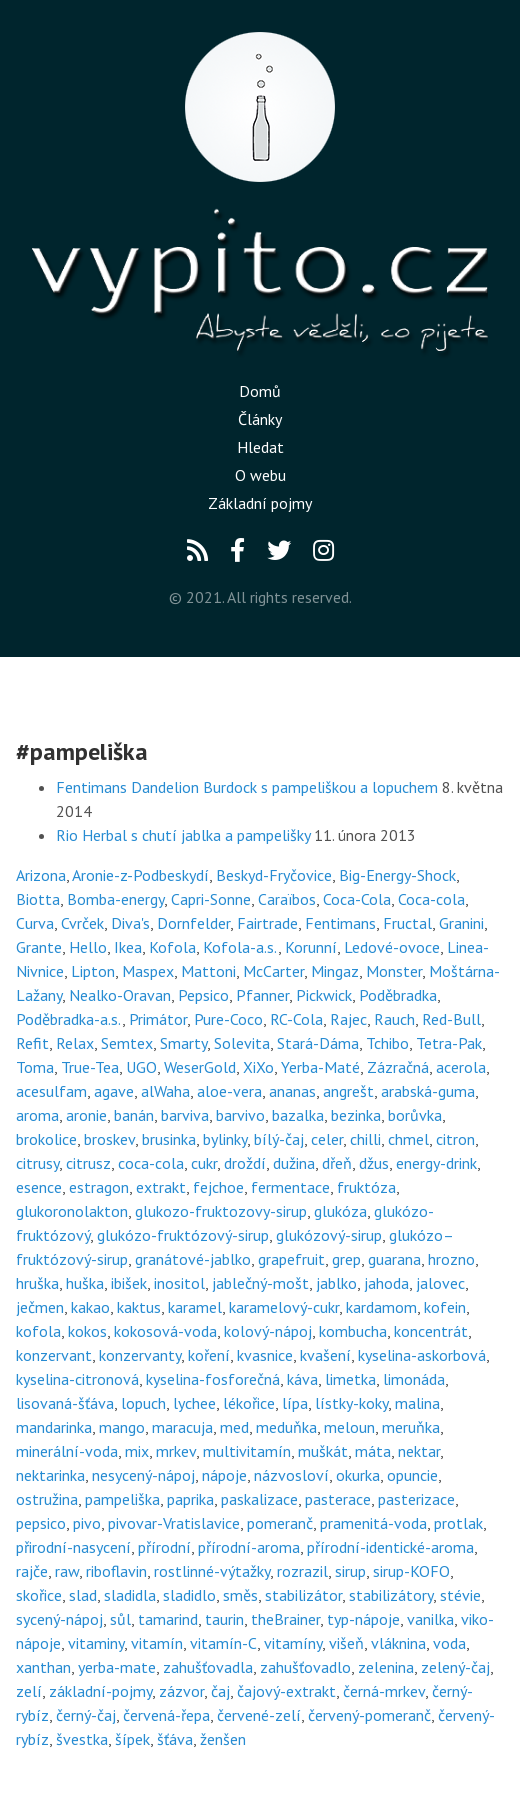 The width and height of the screenshot is (520, 1815). What do you see at coordinates (86, 1715) in the screenshot?
I see `černý-čaj` at bounding box center [86, 1715].